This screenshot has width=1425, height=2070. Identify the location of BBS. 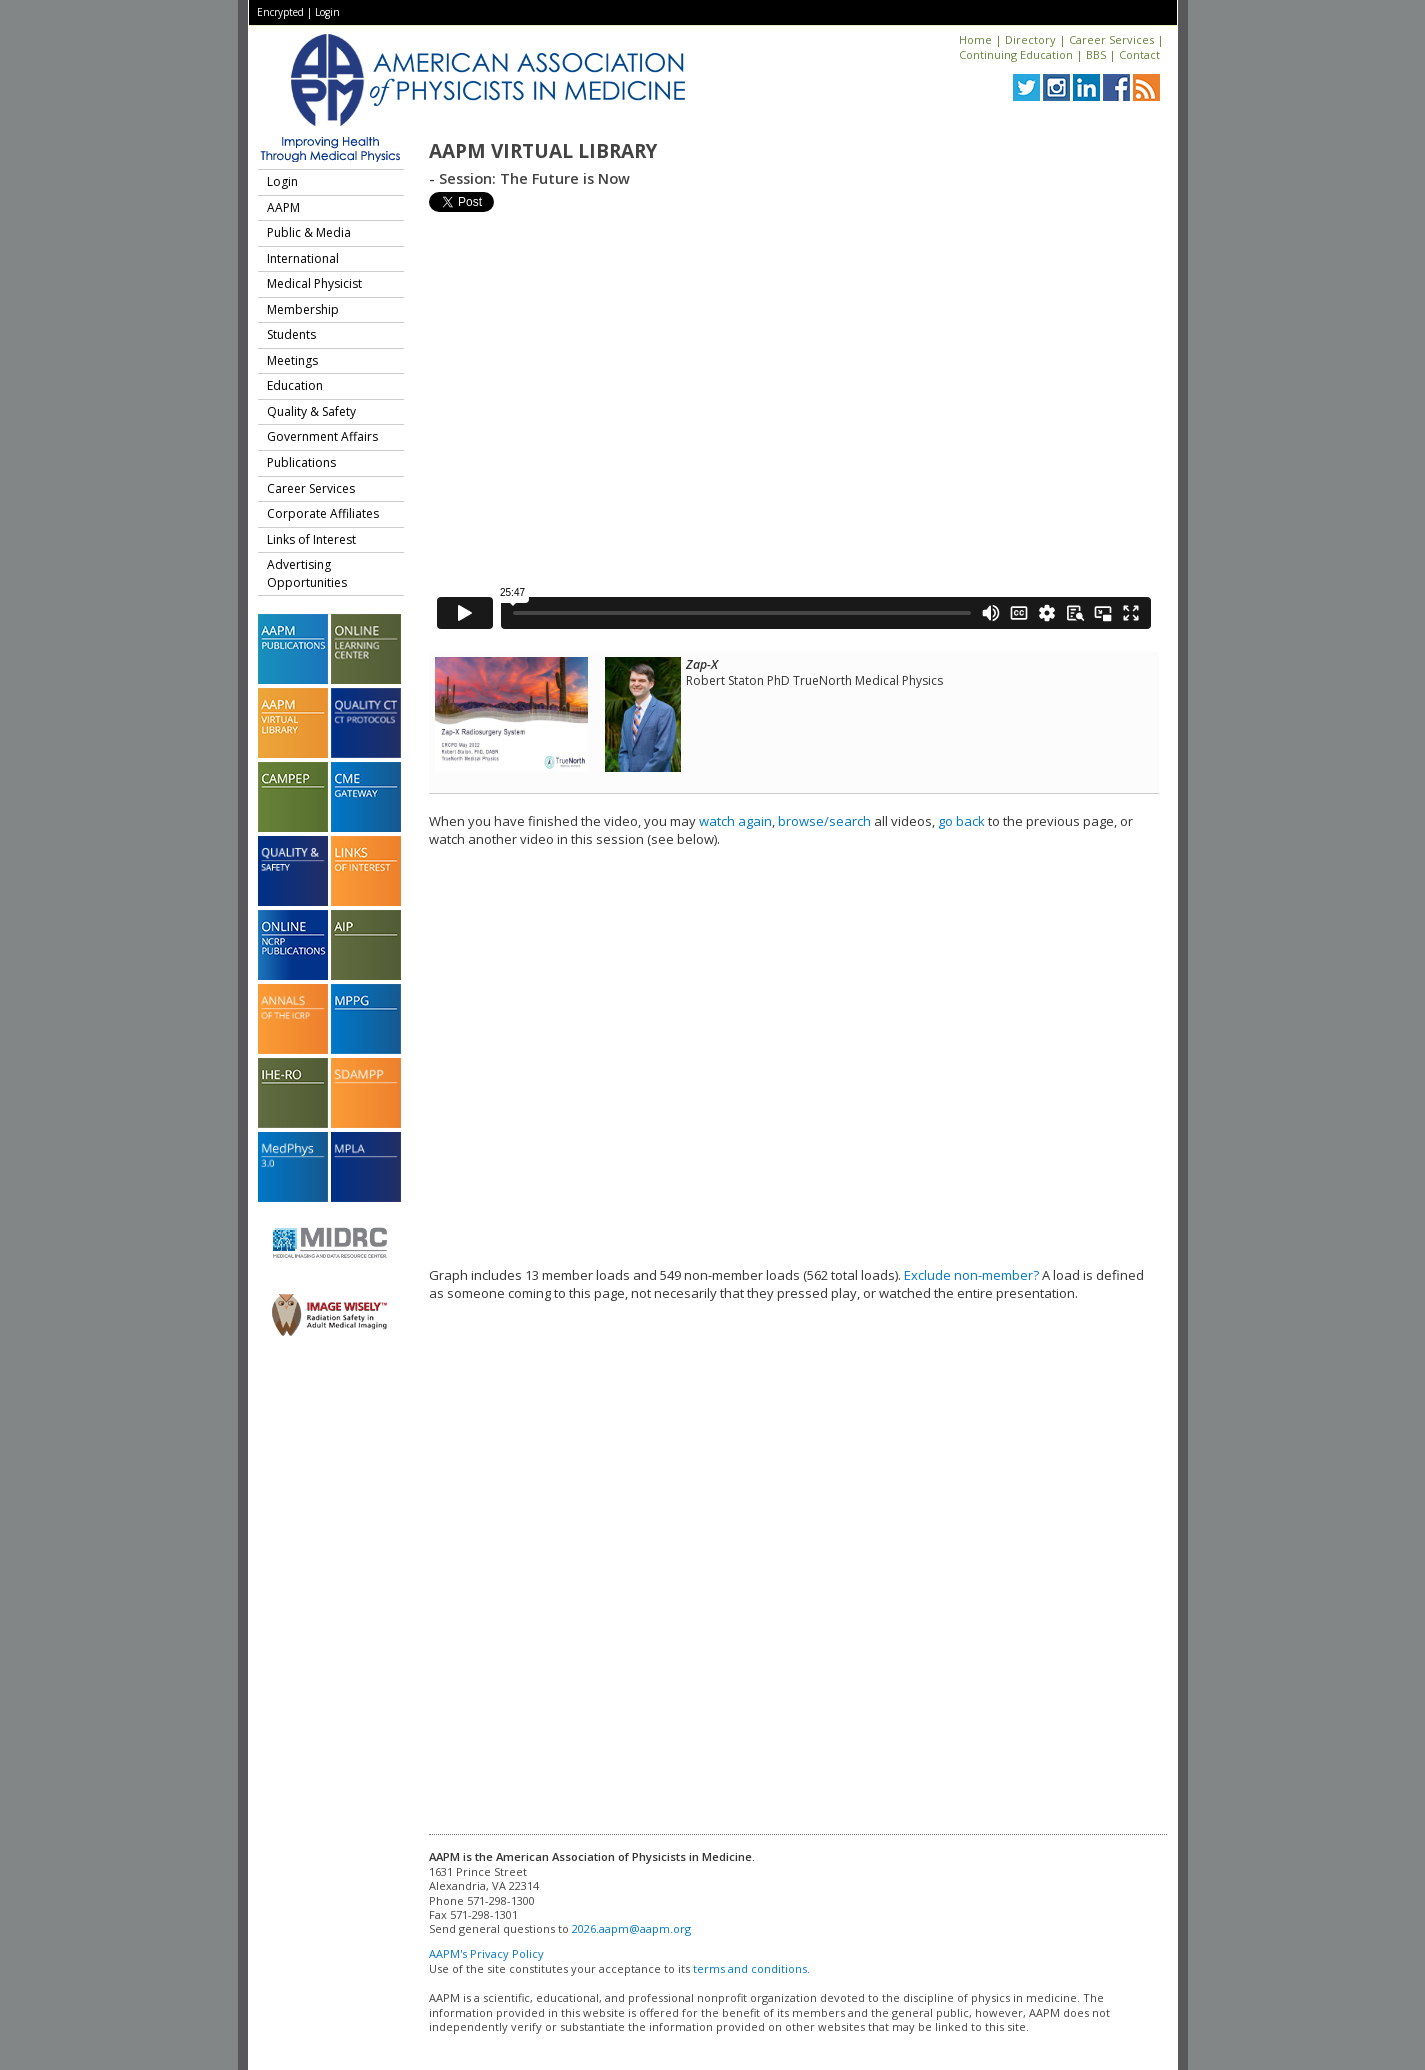
(1096, 54).